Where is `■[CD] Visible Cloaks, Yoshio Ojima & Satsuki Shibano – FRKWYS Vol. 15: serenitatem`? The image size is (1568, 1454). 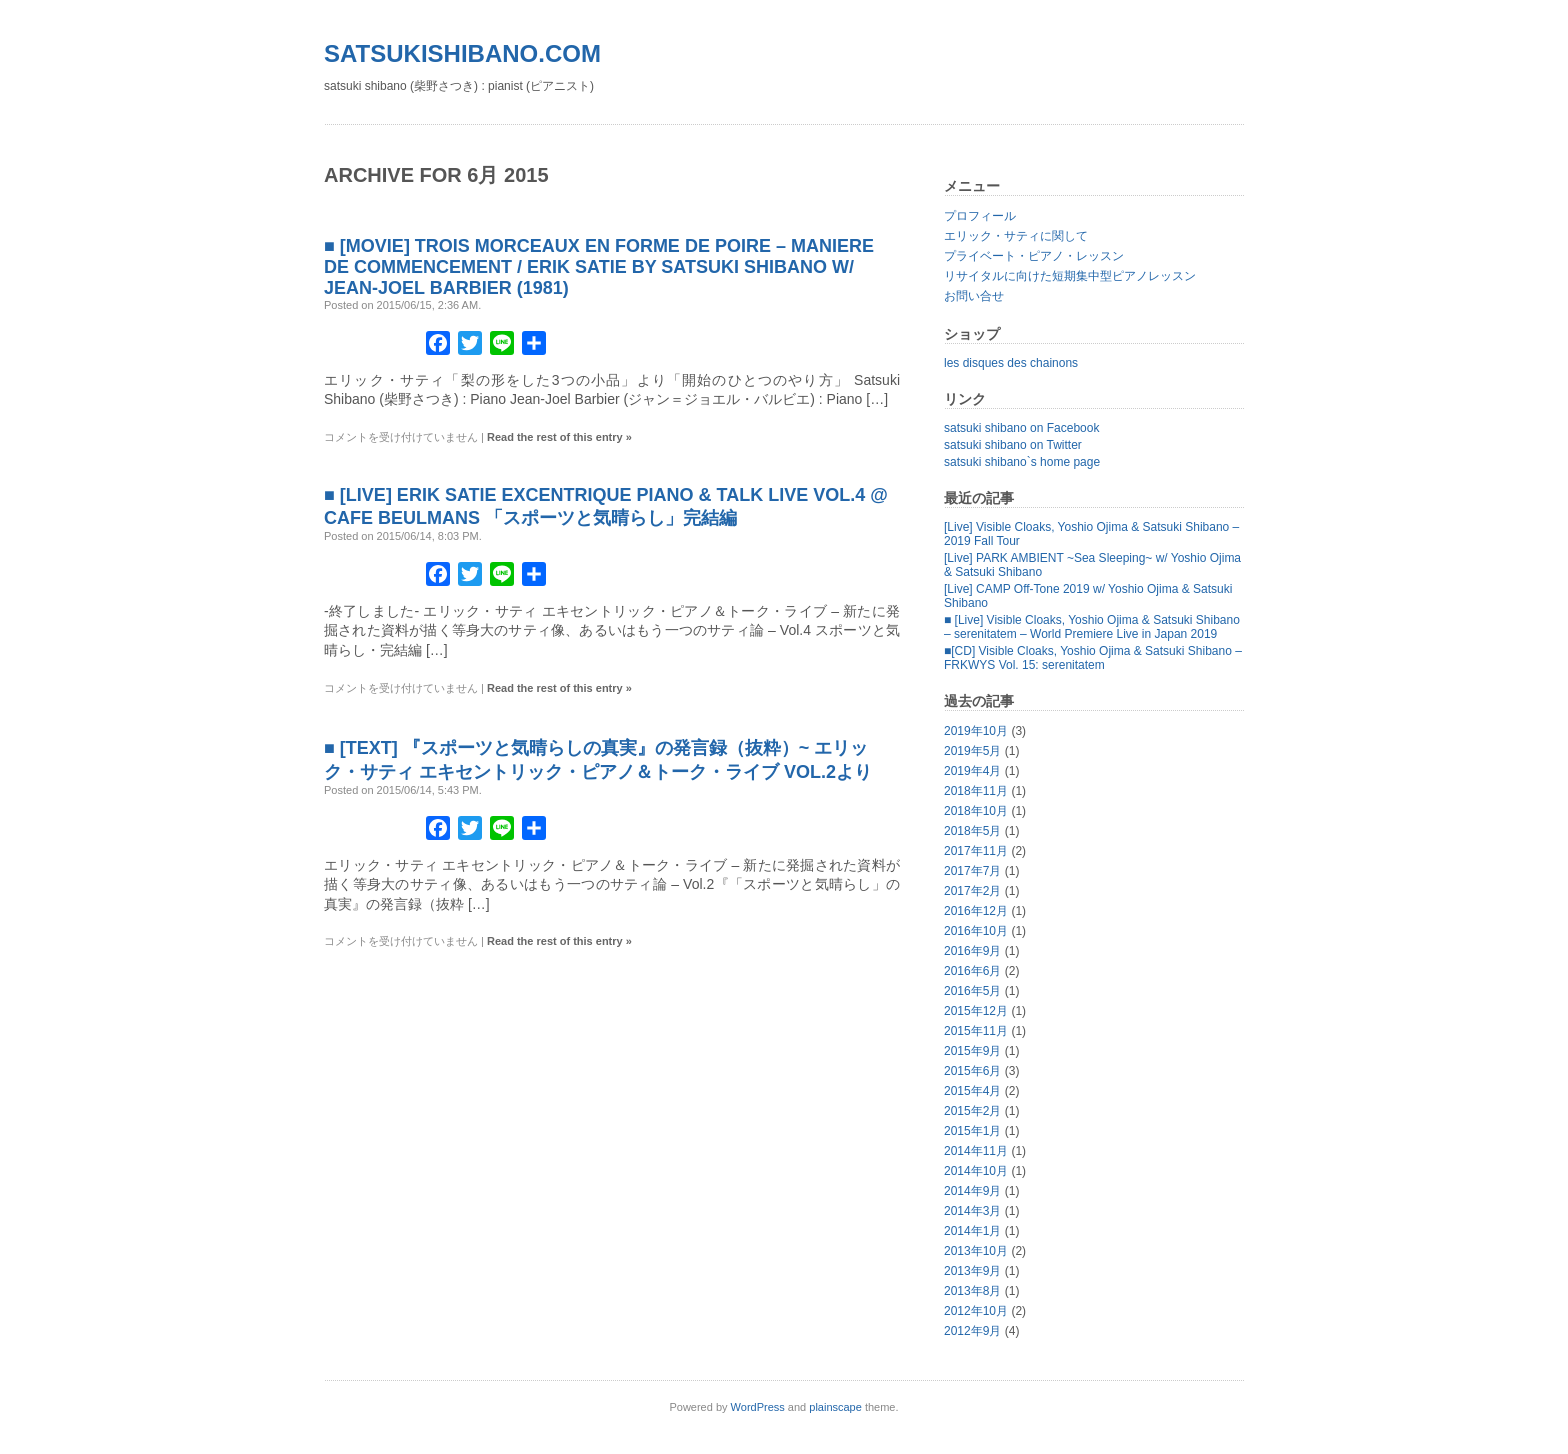
■[CD] Visible Cloaks, Yoshio Ojima & Satsuki Shibano – FRKWYS Vol. 15: serenitatem is located at coordinates (1093, 658).